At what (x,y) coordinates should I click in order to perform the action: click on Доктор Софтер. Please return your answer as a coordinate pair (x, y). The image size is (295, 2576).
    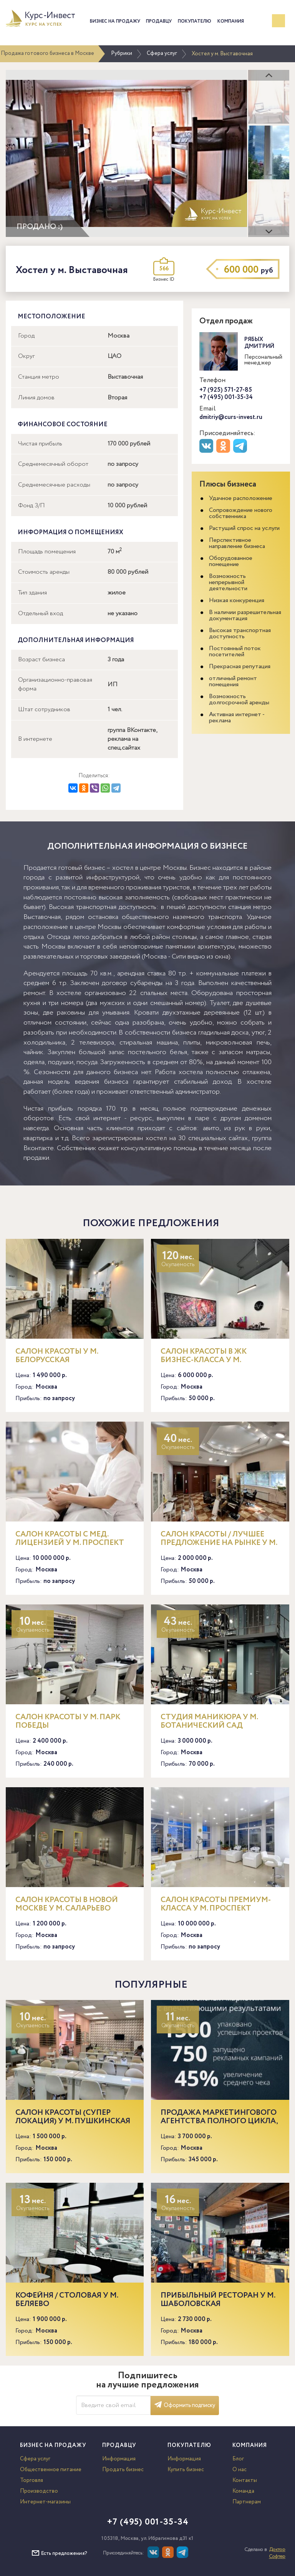
    Looking at the image, I should click on (277, 2553).